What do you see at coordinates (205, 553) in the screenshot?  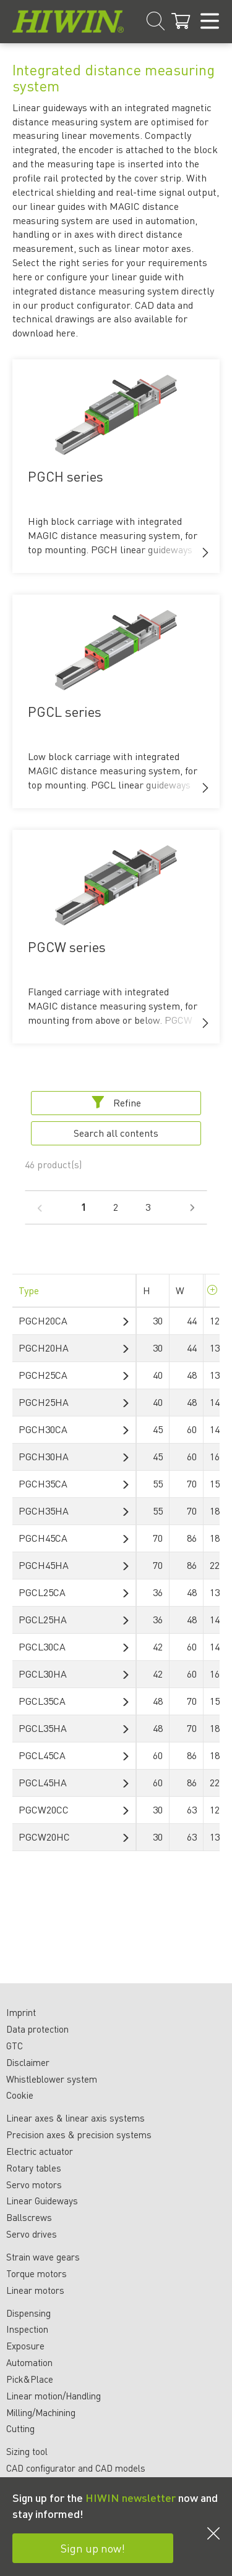 I see `[button]` at bounding box center [205, 553].